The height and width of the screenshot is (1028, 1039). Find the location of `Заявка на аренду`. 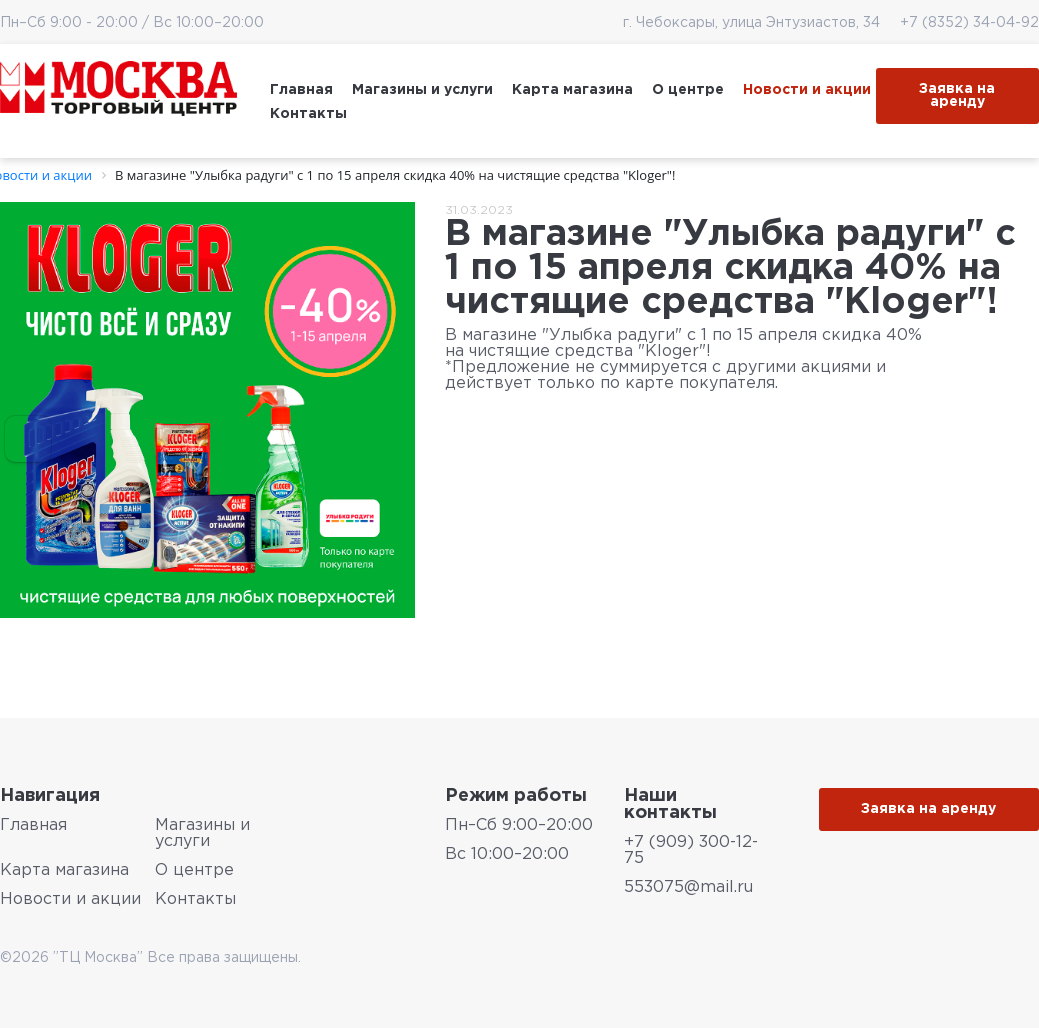

Заявка на аренду is located at coordinates (957, 95).